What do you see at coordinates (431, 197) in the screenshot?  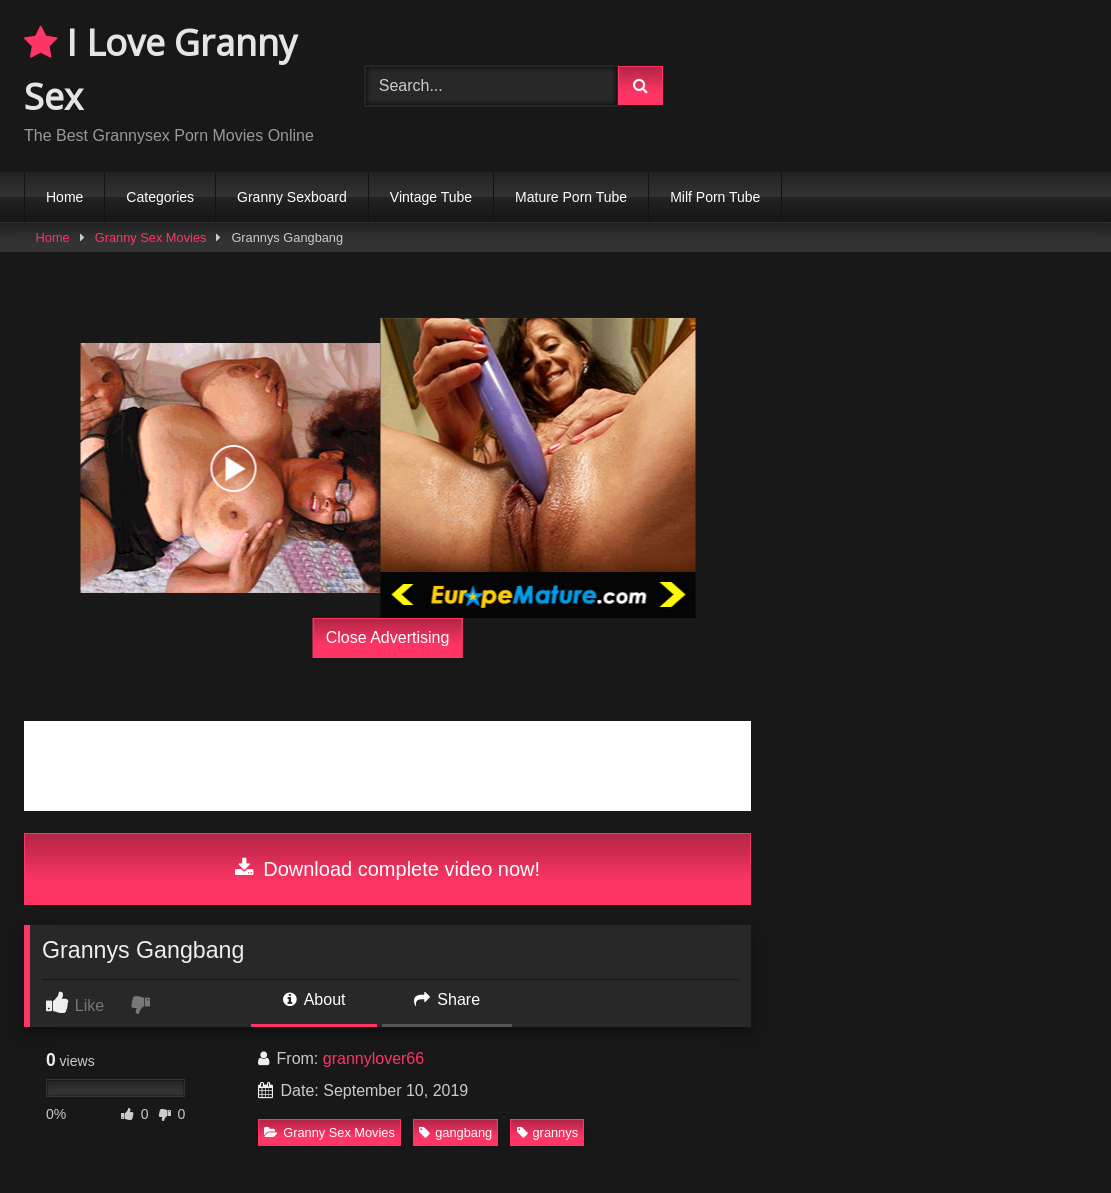 I see `Vintage Tube` at bounding box center [431, 197].